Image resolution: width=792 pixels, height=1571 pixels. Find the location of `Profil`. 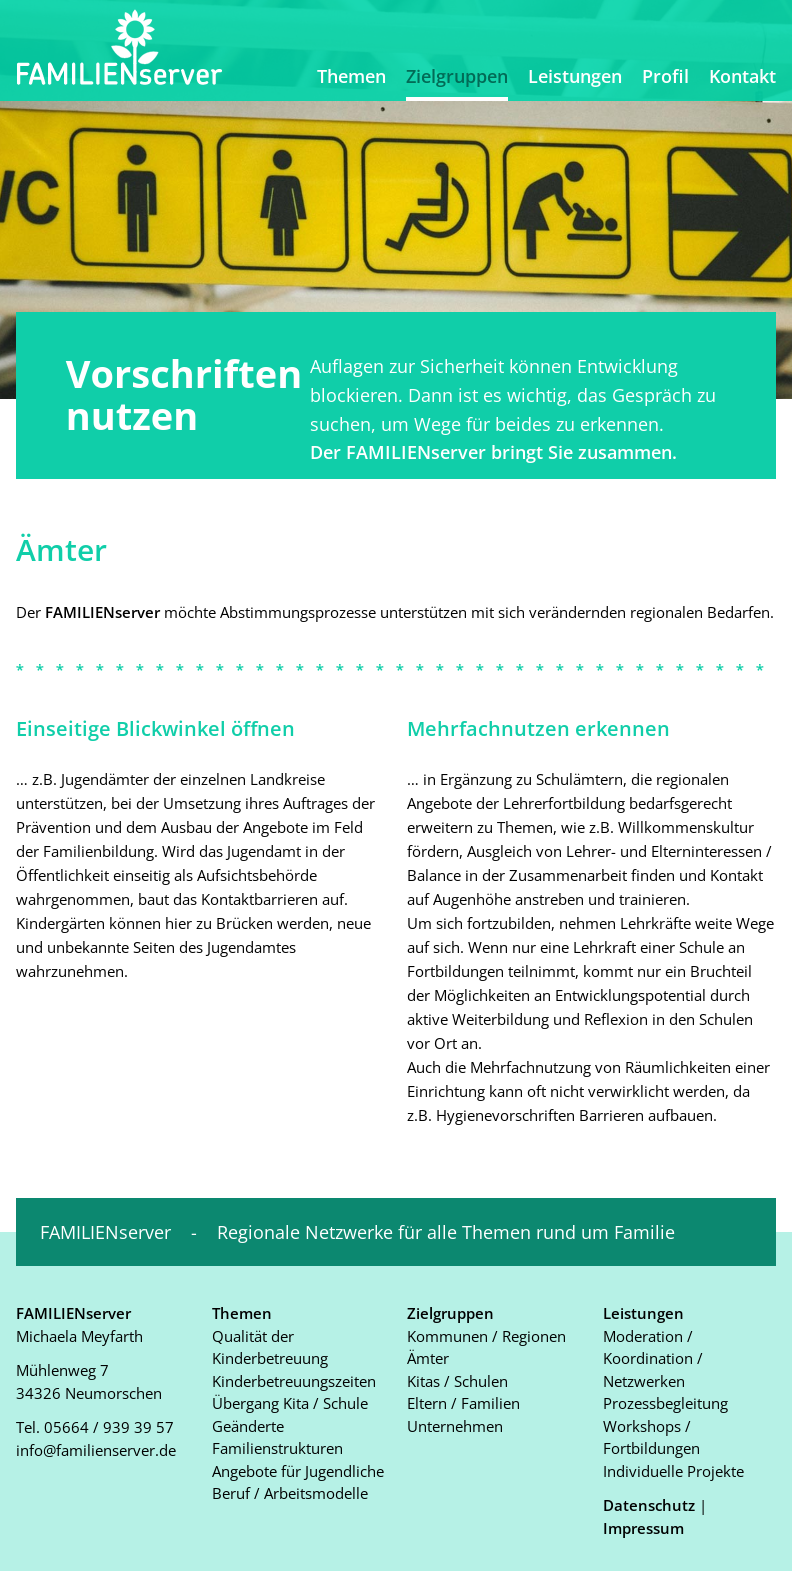

Profil is located at coordinates (665, 76).